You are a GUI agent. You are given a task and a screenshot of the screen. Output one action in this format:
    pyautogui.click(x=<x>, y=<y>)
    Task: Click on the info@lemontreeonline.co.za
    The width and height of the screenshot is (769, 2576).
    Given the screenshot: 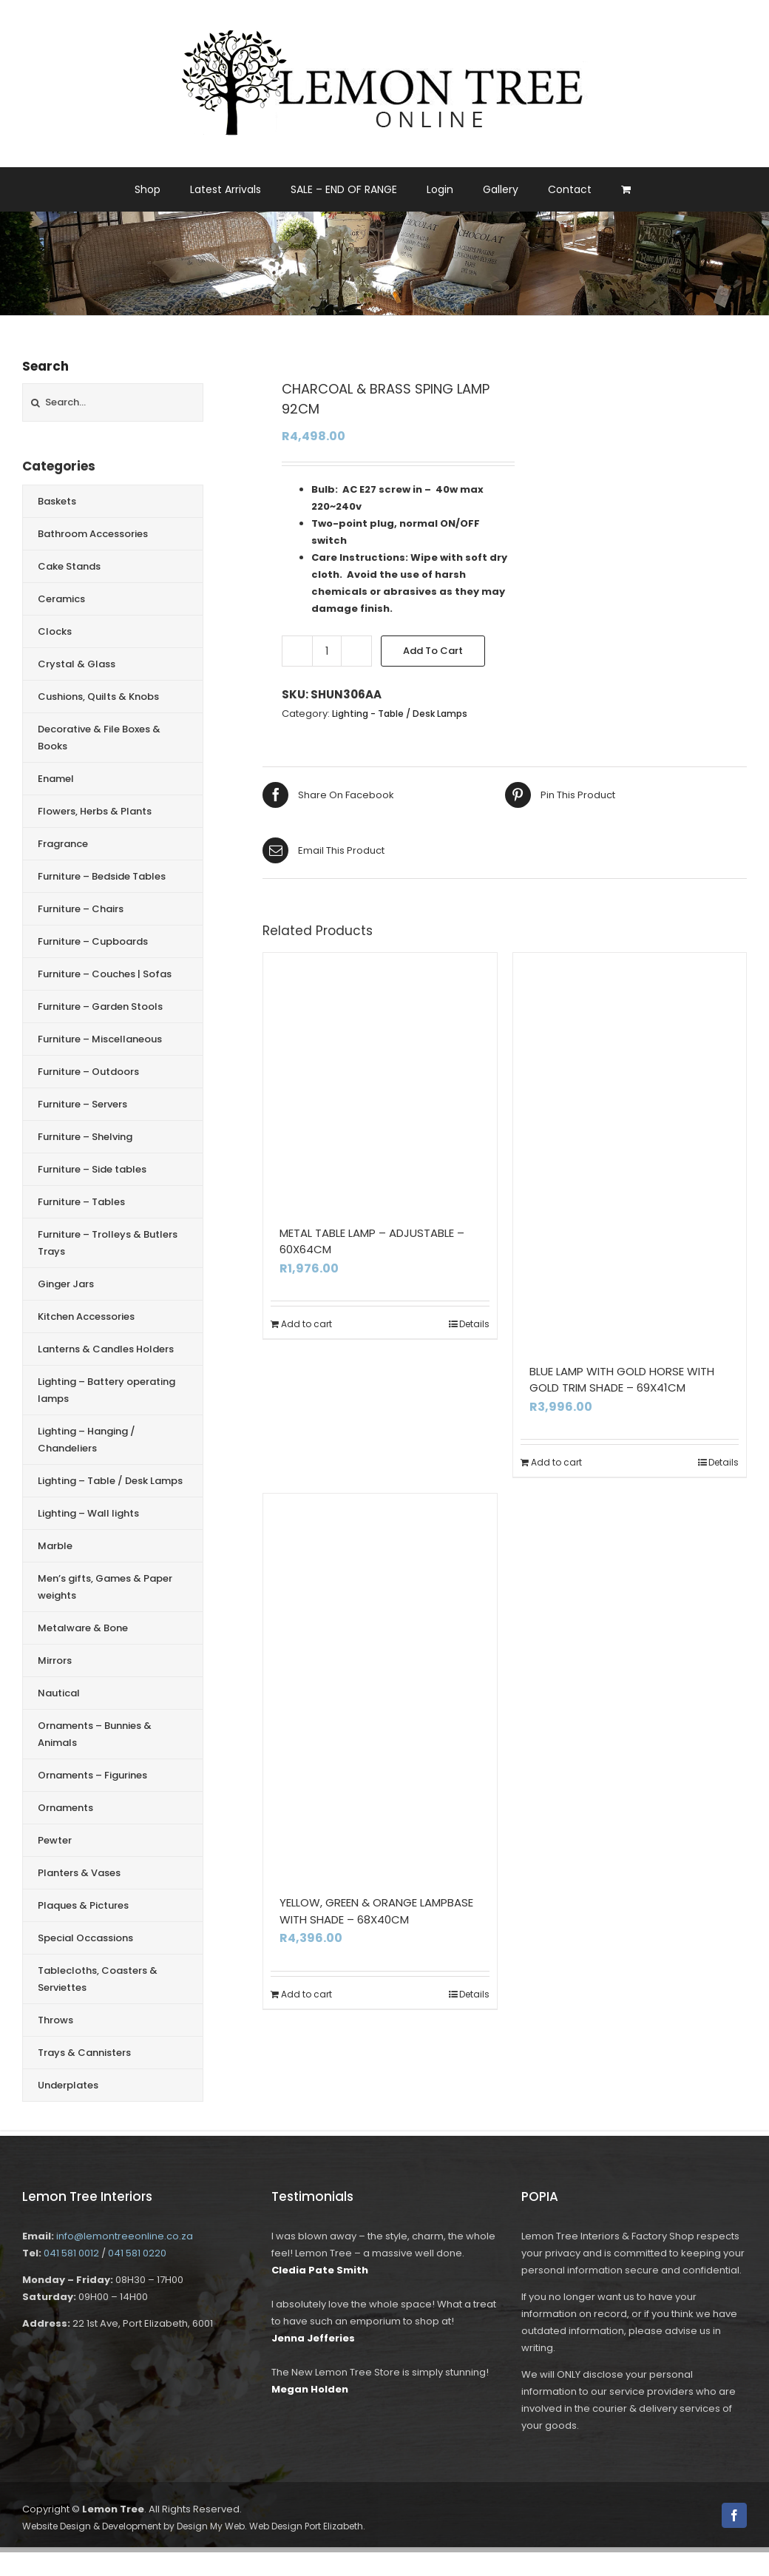 What is the action you would take?
    pyautogui.click(x=124, y=2236)
    